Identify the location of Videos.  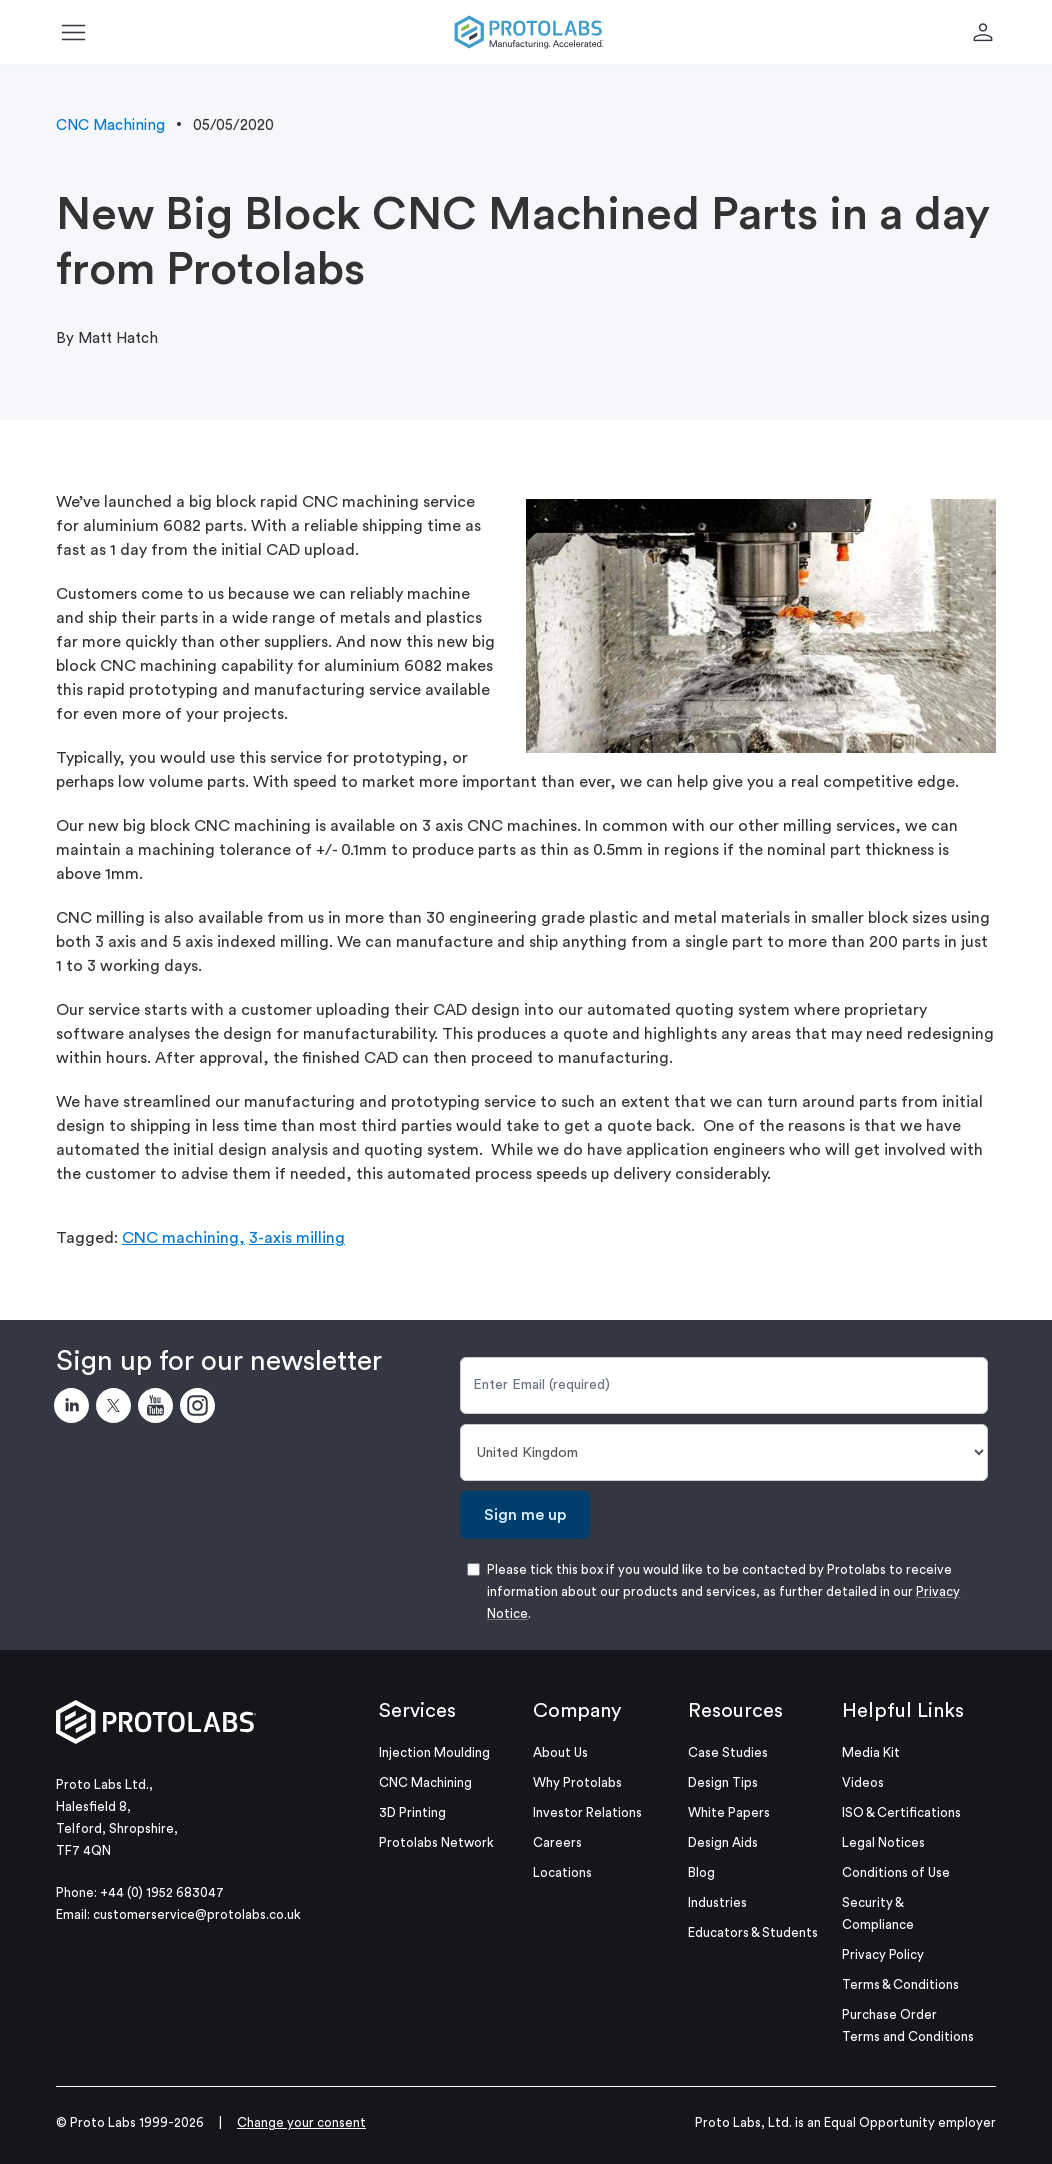
(863, 1782).